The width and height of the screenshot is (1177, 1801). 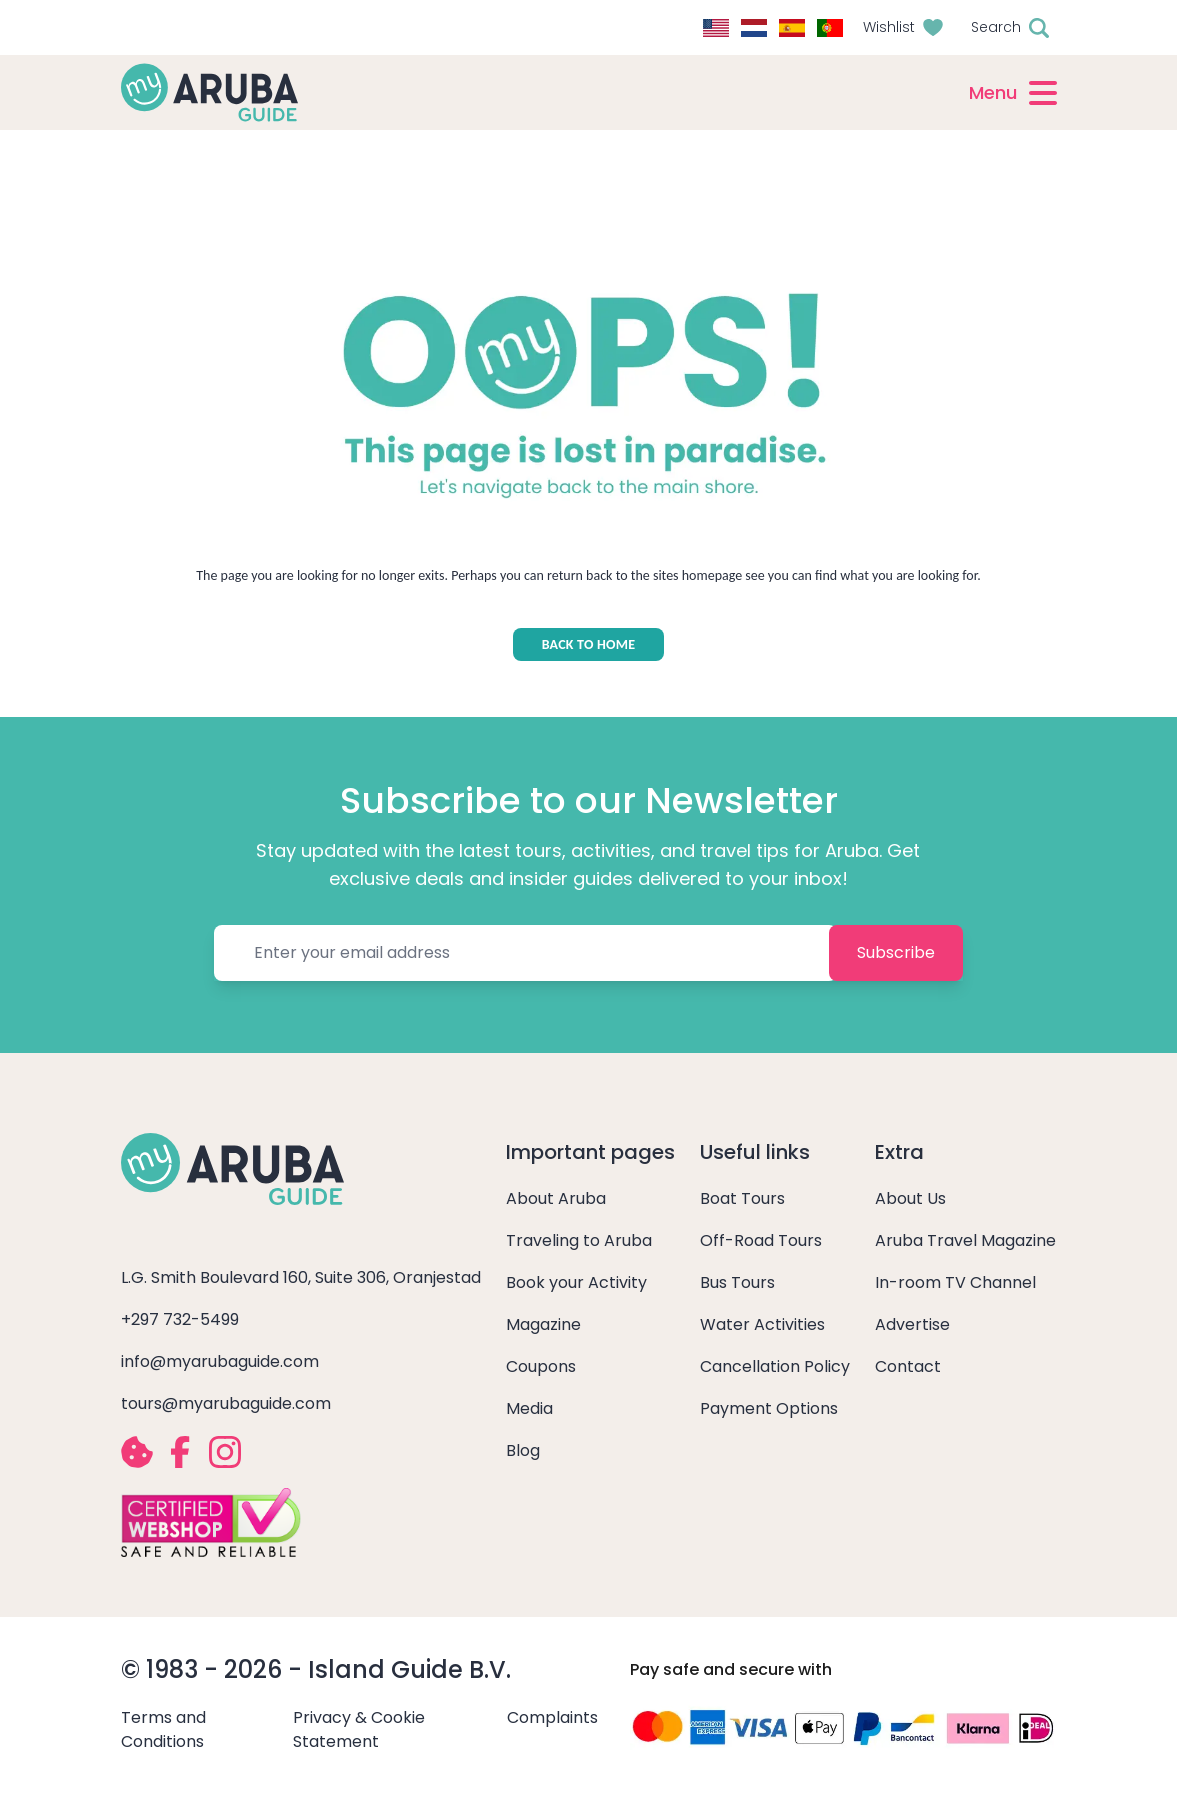 I want to click on Magazine, so click(x=543, y=1324).